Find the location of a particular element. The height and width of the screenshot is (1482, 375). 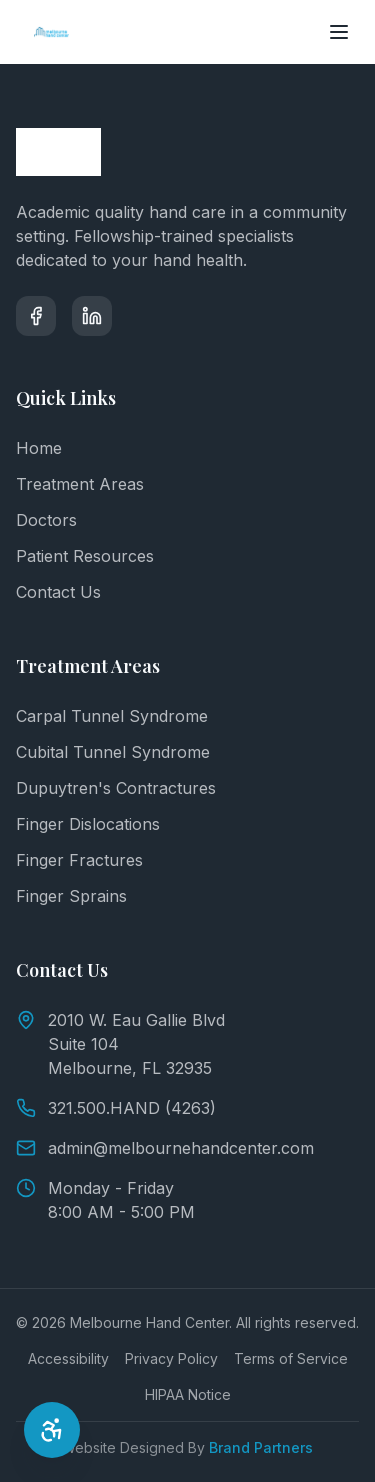

Doctors is located at coordinates (46, 520).